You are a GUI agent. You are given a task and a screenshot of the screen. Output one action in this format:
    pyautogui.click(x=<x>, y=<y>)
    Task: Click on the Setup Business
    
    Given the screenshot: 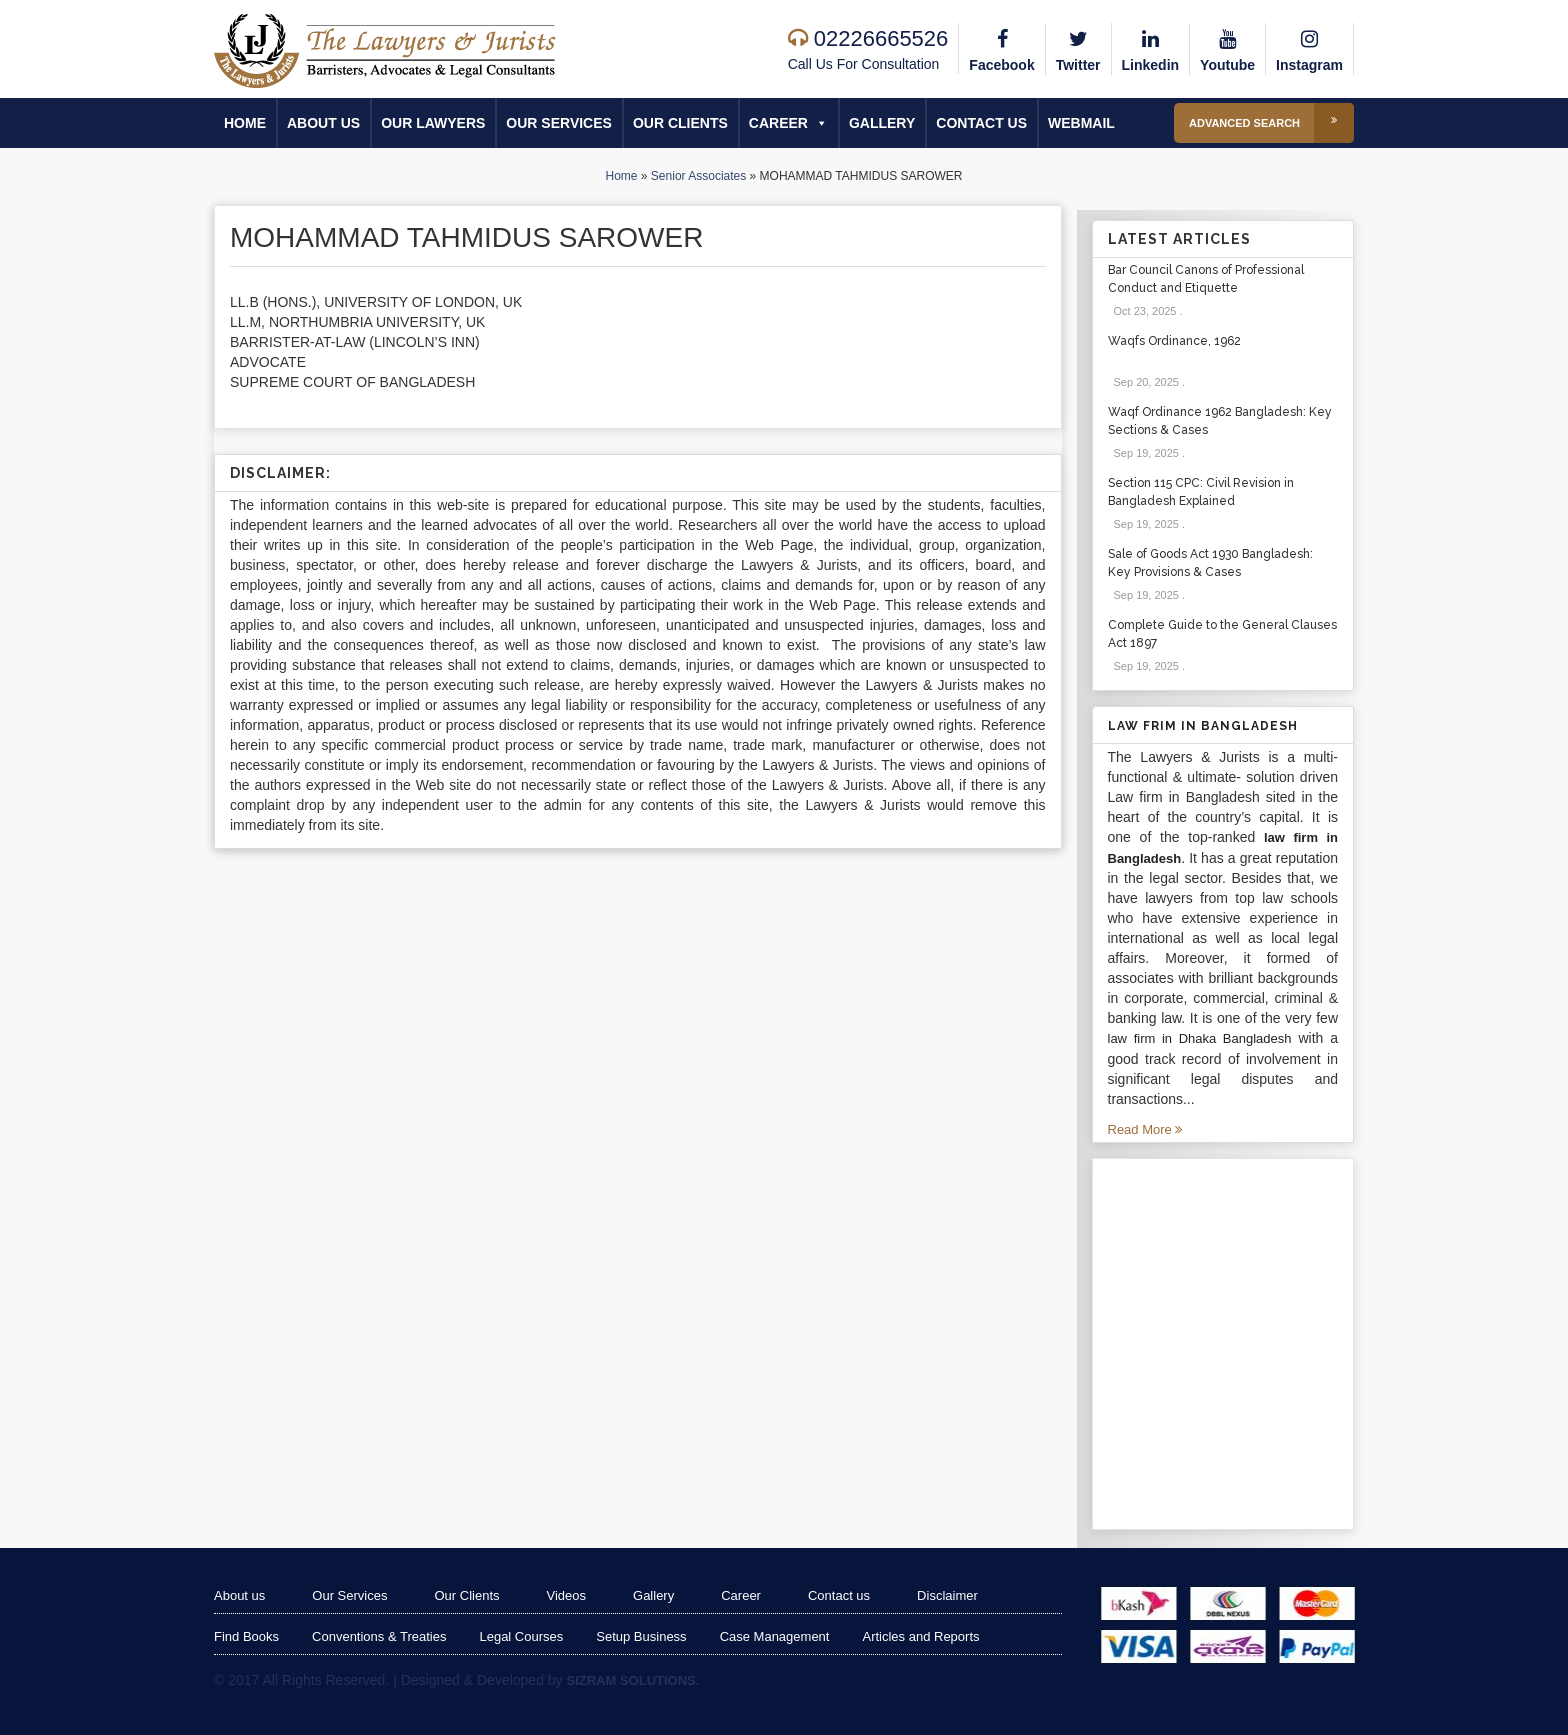 What is the action you would take?
    pyautogui.click(x=641, y=1636)
    